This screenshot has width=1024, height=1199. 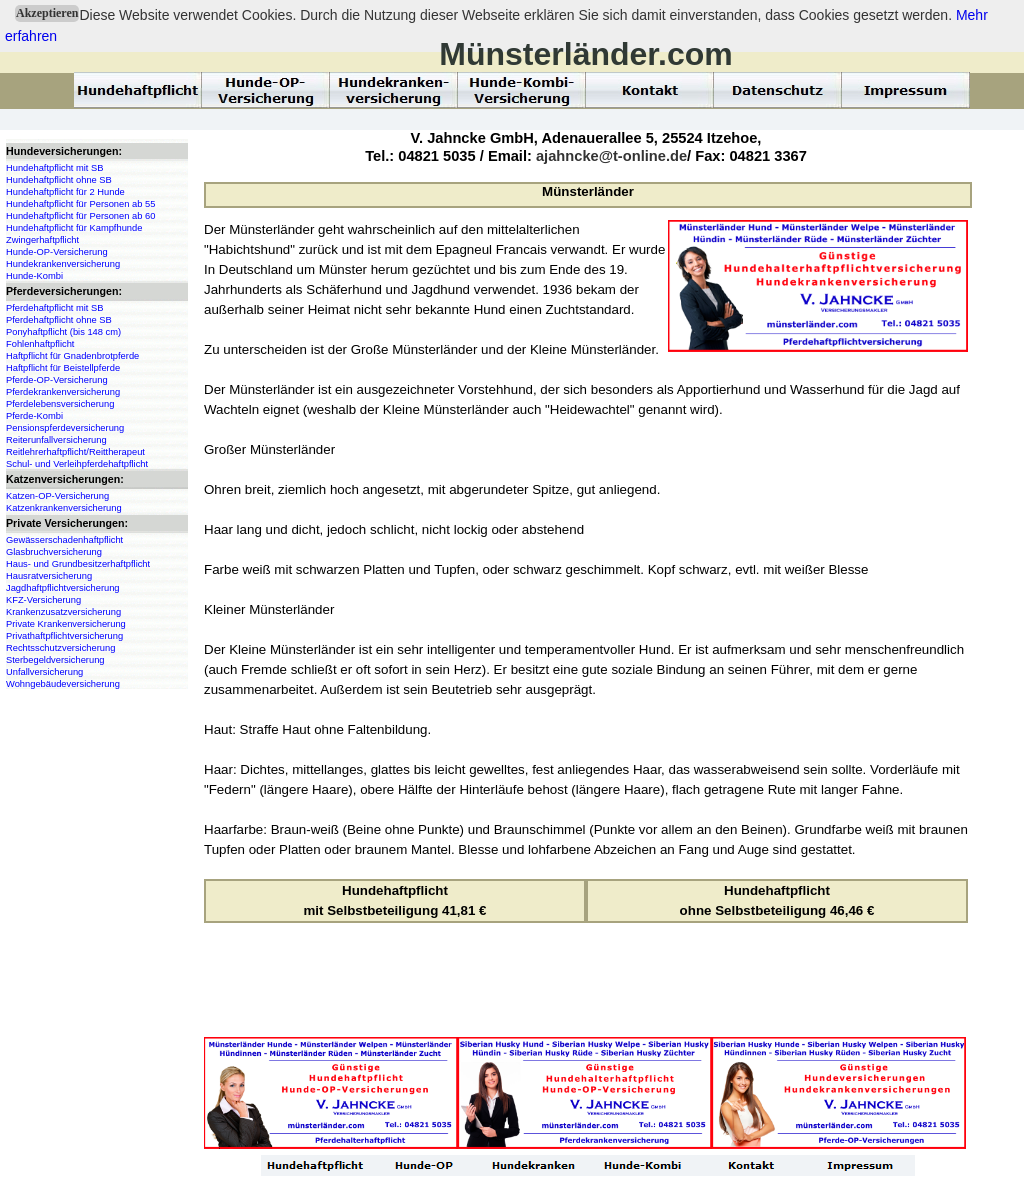 I want to click on Jagdhaftpflichtversicherung, so click(x=63, y=588).